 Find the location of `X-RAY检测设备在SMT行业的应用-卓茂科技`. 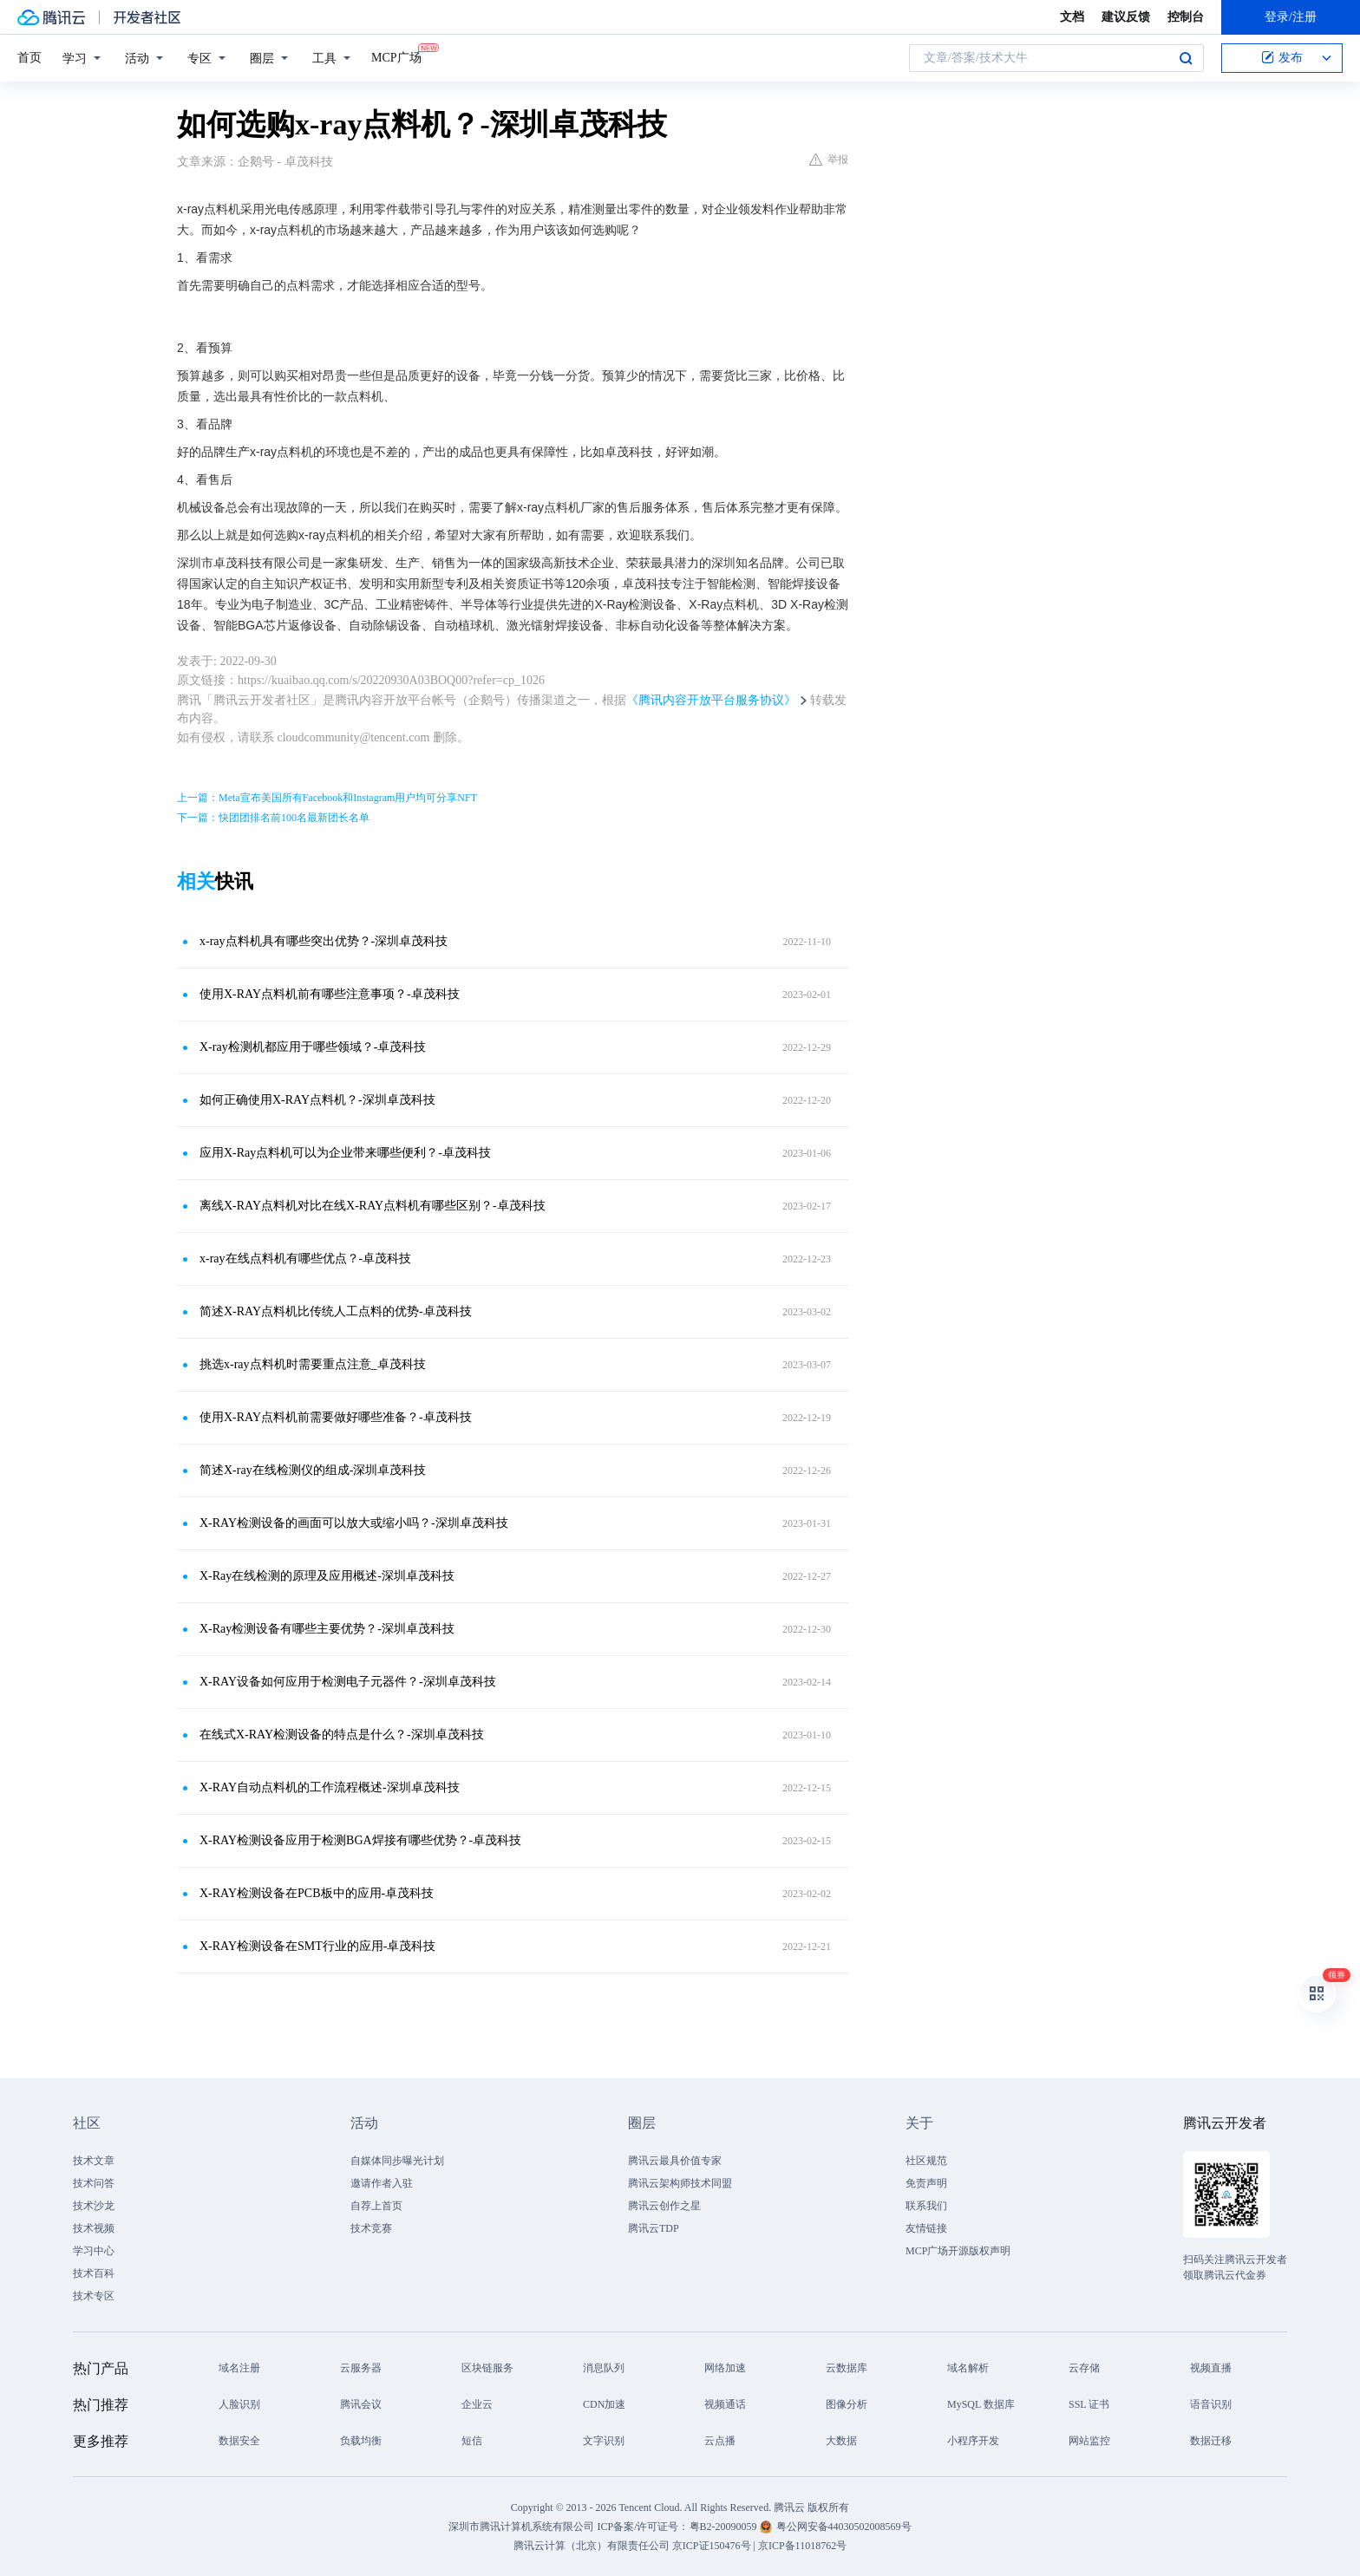

X-RAY检测设备在SMT行业的应用-卓茂科技 is located at coordinates (317, 1946).